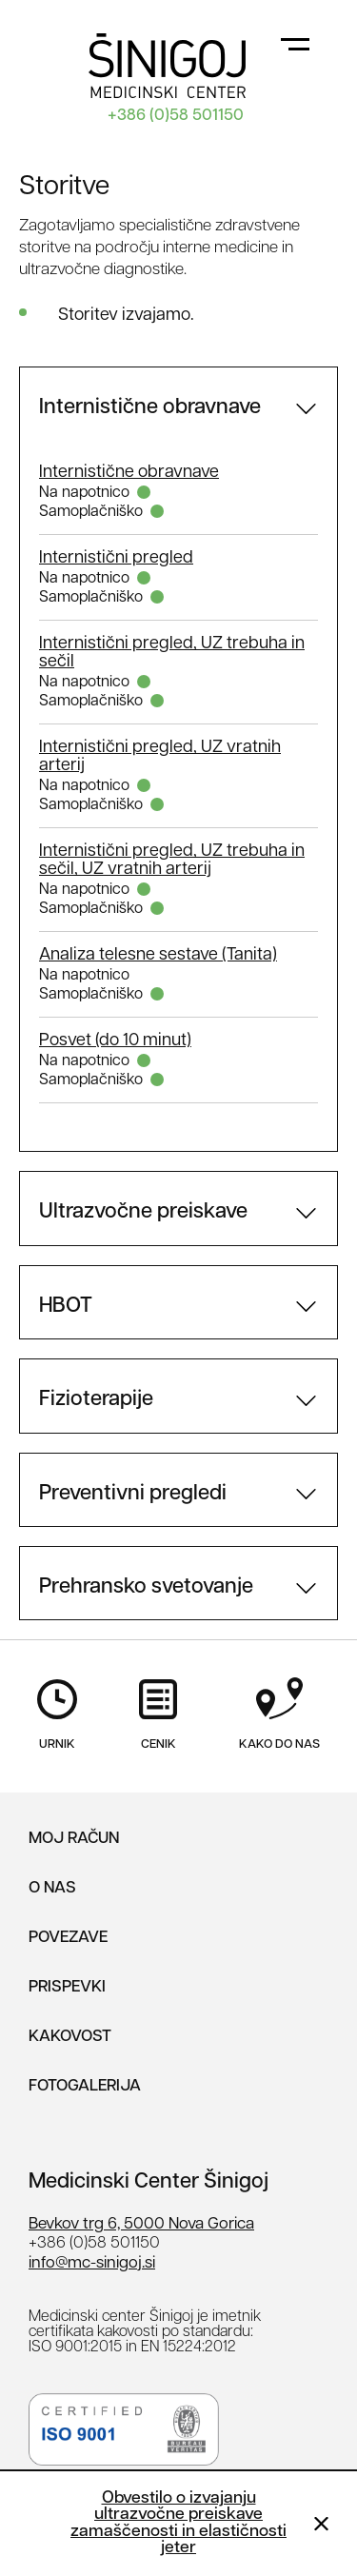 The height and width of the screenshot is (2576, 357). What do you see at coordinates (158, 1731) in the screenshot?
I see `Cenik` at bounding box center [158, 1731].